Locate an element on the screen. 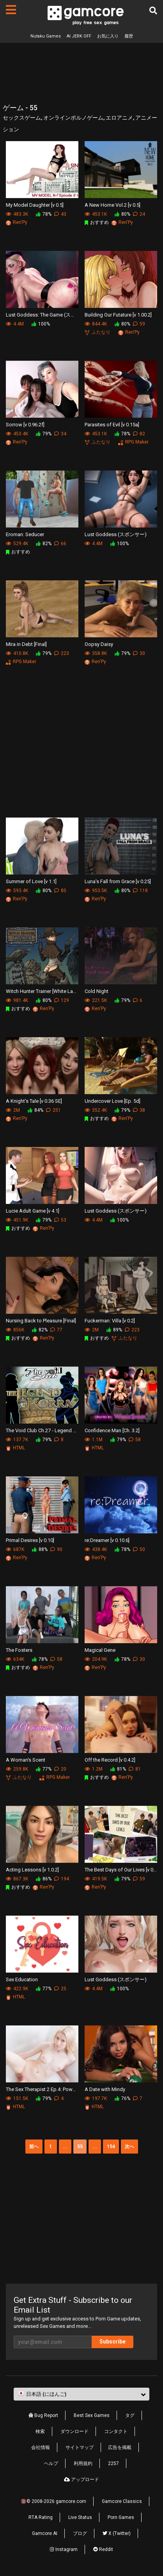  1.1M is located at coordinates (94, 1439).